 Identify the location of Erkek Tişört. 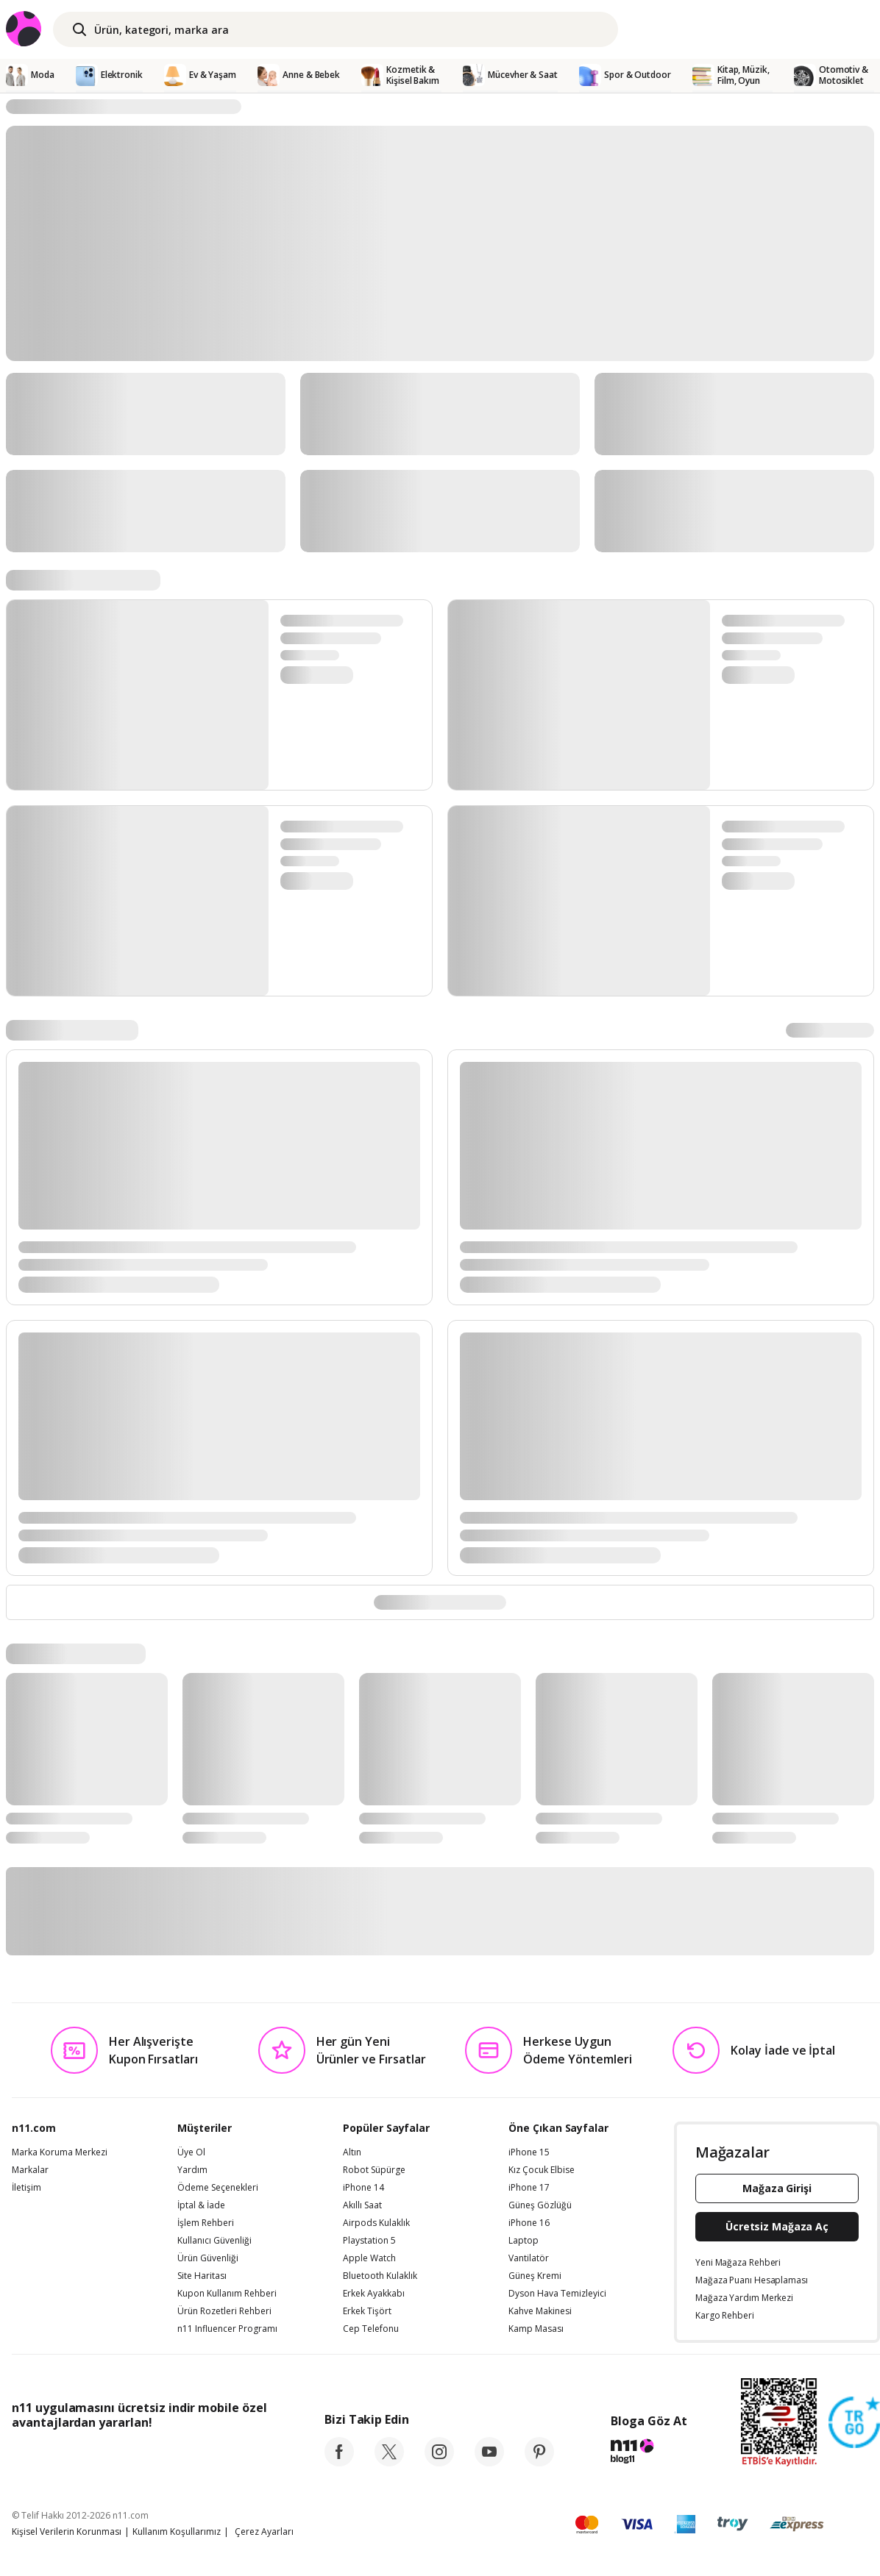
(367, 2311).